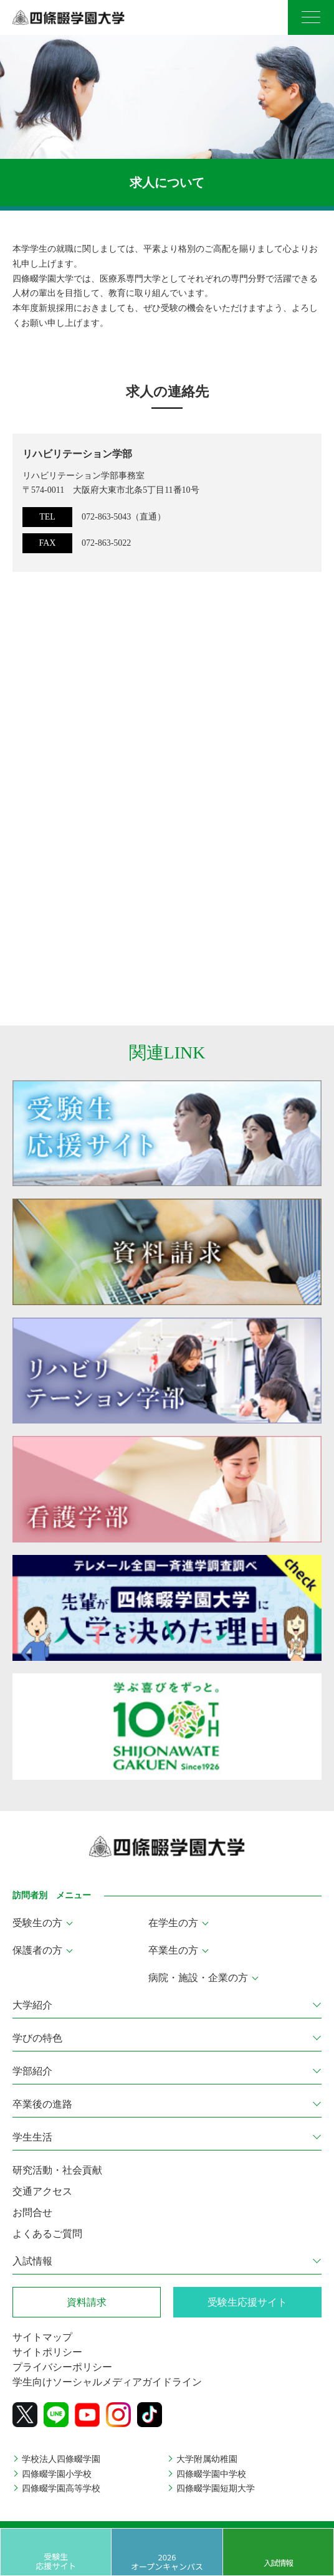 The height and width of the screenshot is (2576, 334). I want to click on 入試情報, so click(278, 2563).